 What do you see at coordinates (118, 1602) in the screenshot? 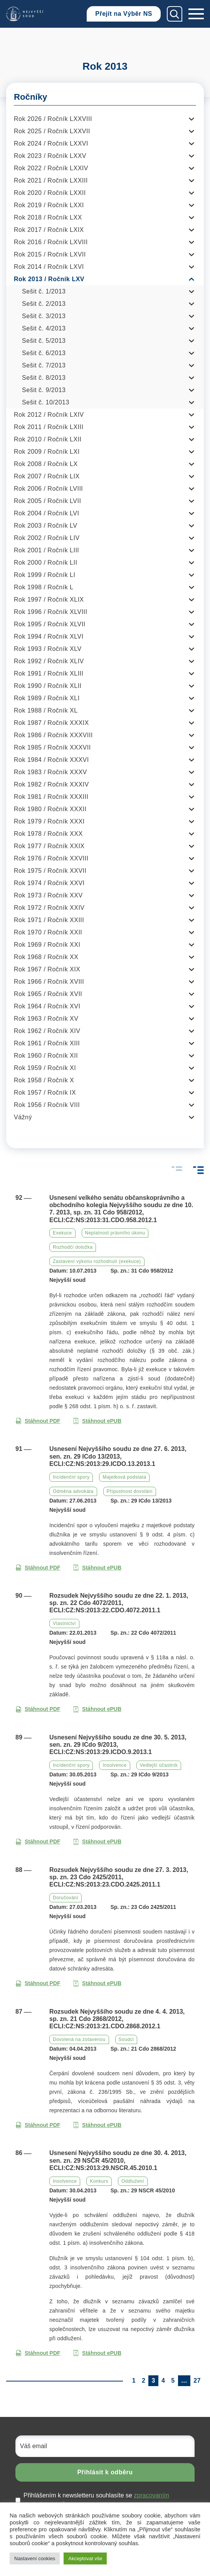
I see `Rozsudek Nejvyššího soudu ze dne 22. 1. 2013, sp. zn. 22 Cdo 4072/2011, ECLI:CZ:NS:2013:22.CDO.4072.2011.1` at bounding box center [118, 1602].